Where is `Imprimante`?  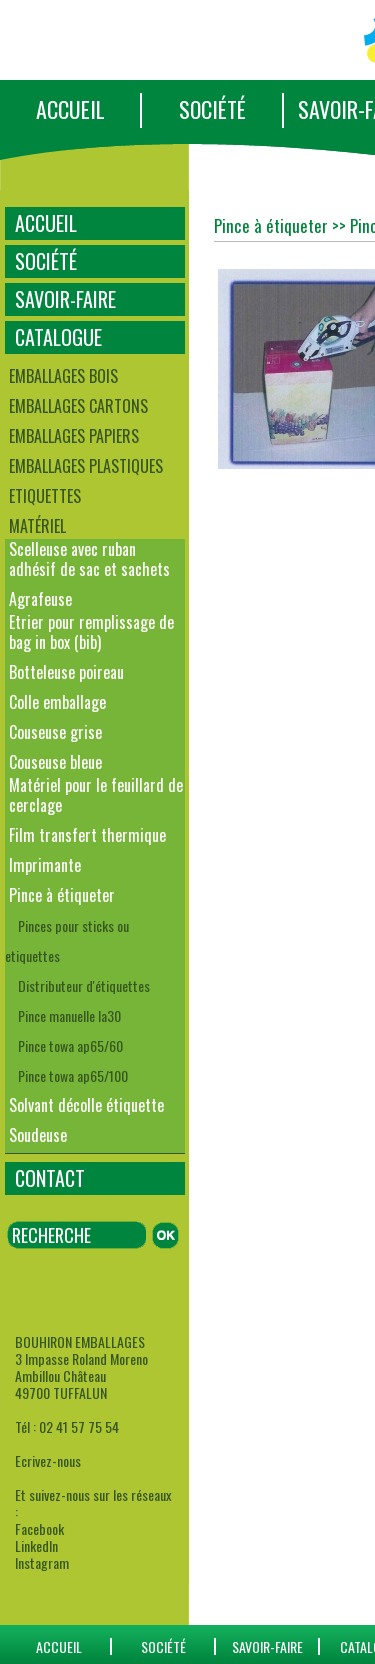 Imprimante is located at coordinates (45, 865).